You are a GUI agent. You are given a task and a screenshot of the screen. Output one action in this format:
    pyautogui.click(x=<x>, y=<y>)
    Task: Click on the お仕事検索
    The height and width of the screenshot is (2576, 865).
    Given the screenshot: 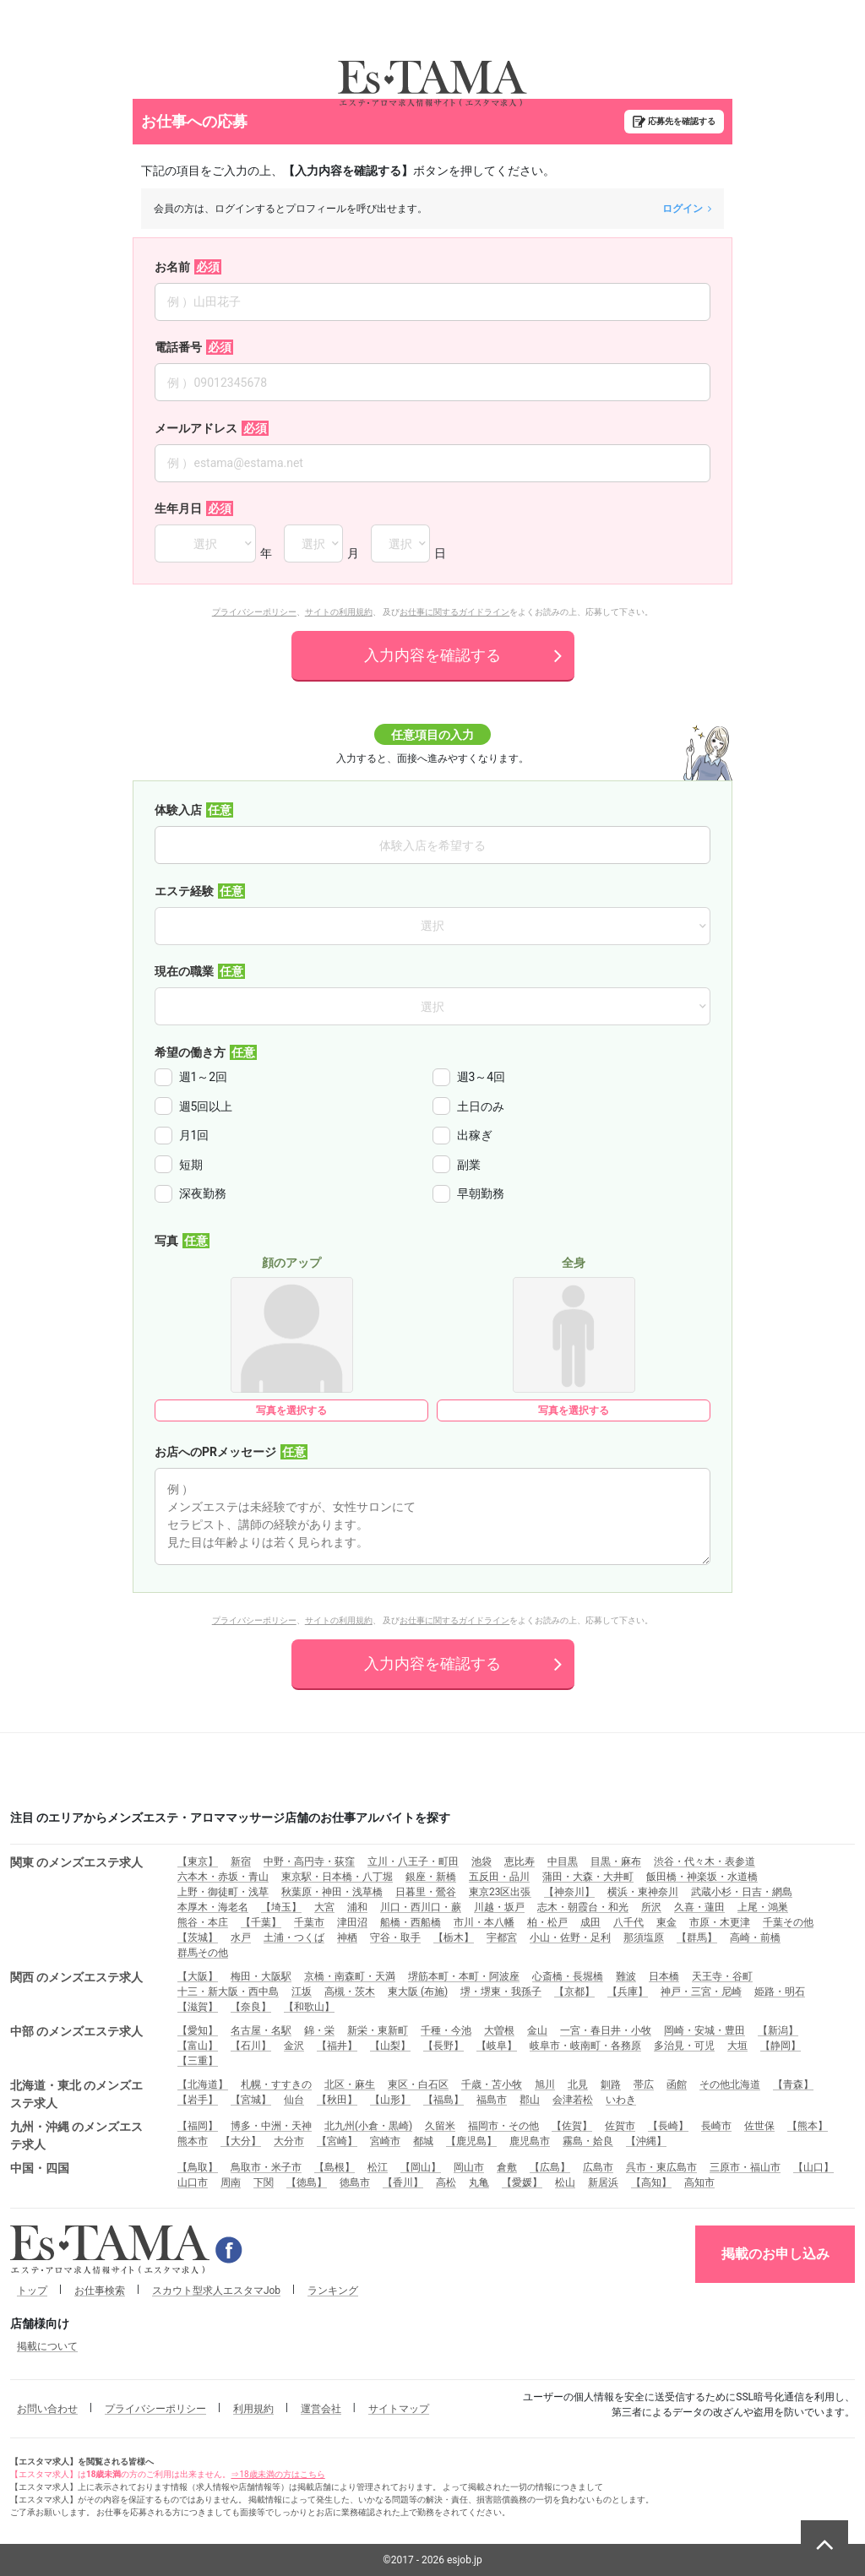 What is the action you would take?
    pyautogui.click(x=99, y=2290)
    